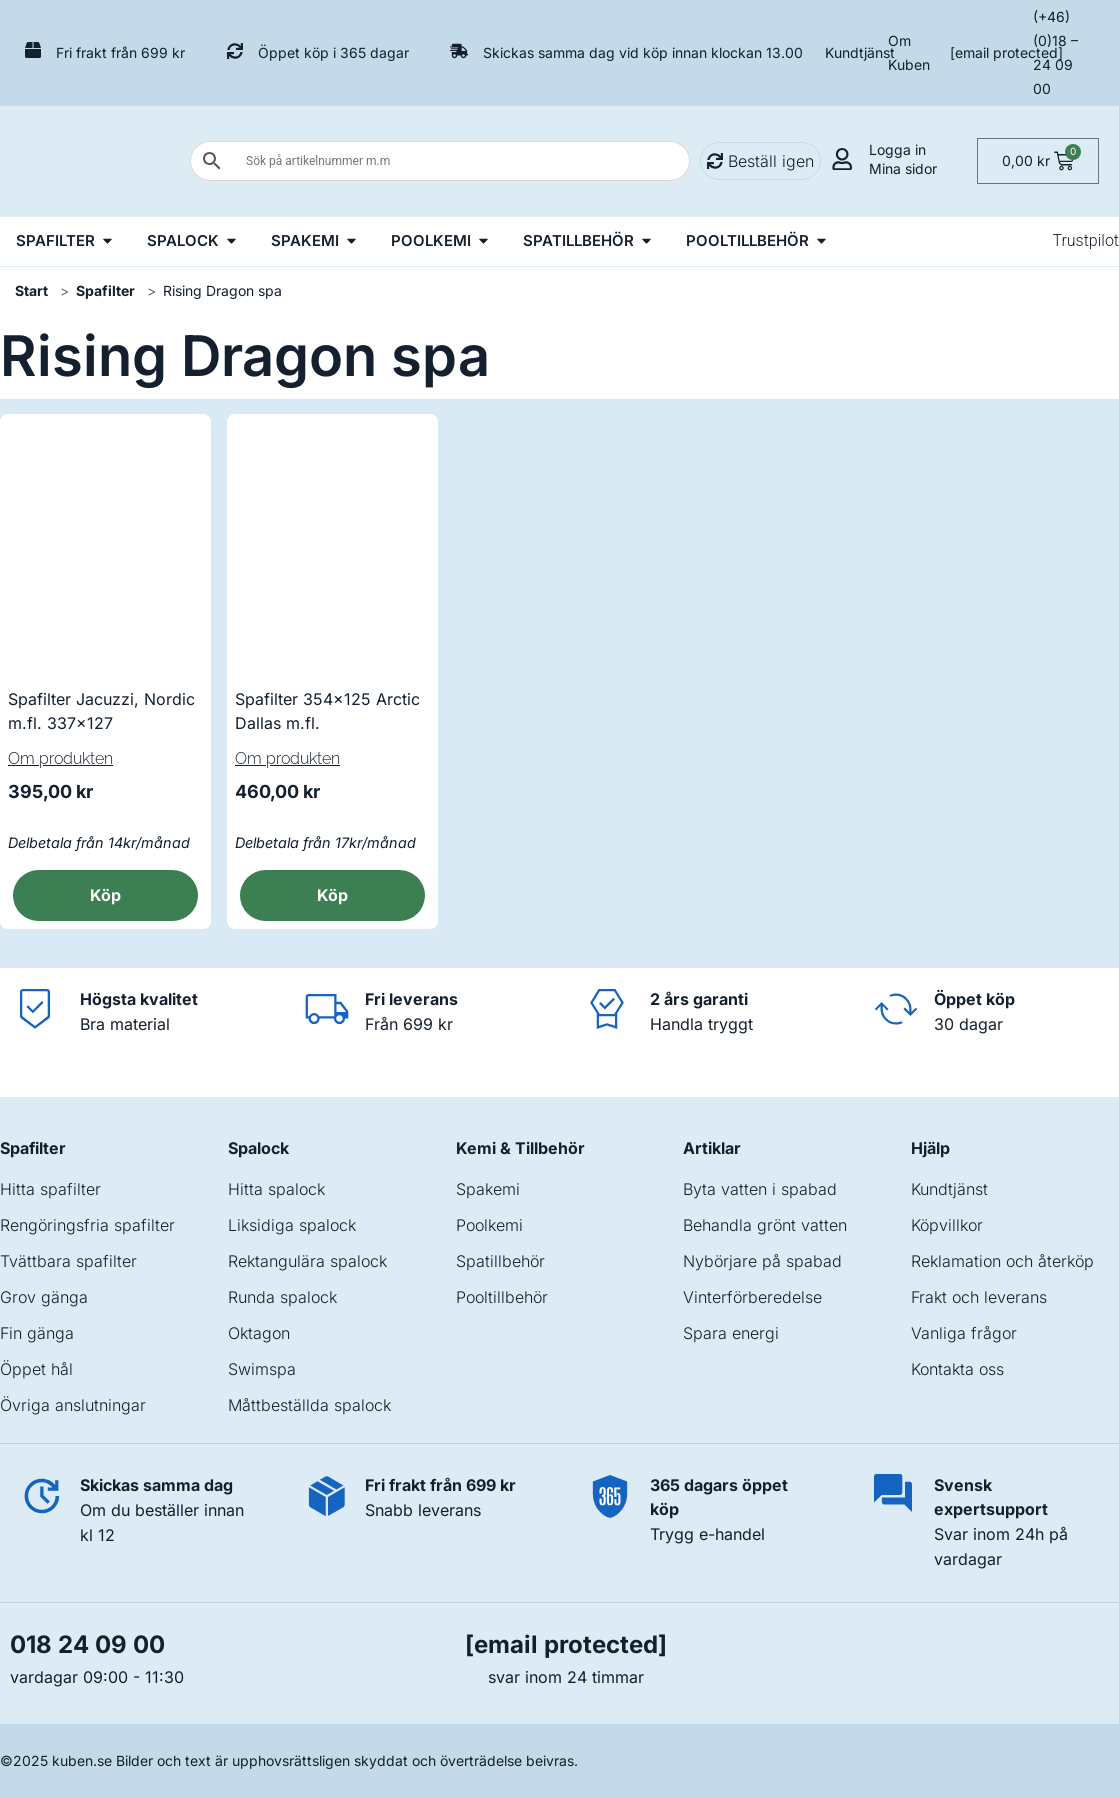 This screenshot has height=1797, width=1119. What do you see at coordinates (502, 1297) in the screenshot?
I see `Pooltillbehör` at bounding box center [502, 1297].